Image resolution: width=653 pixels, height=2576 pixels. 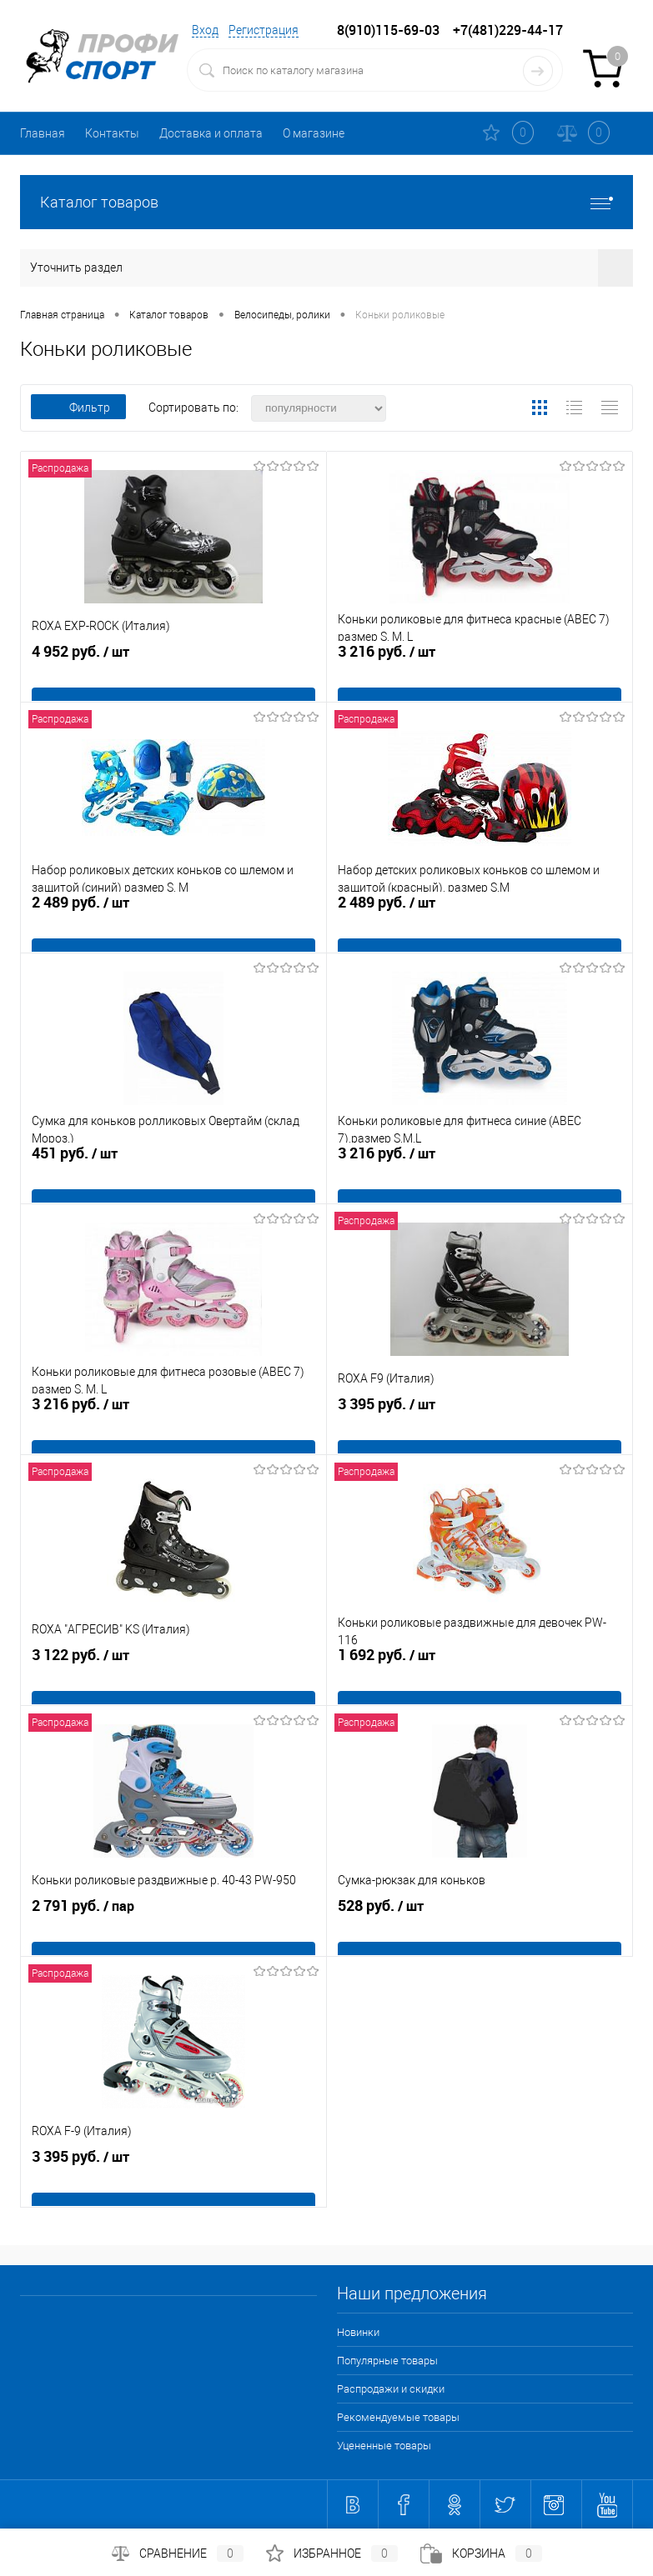 I want to click on Вход, so click(x=205, y=30).